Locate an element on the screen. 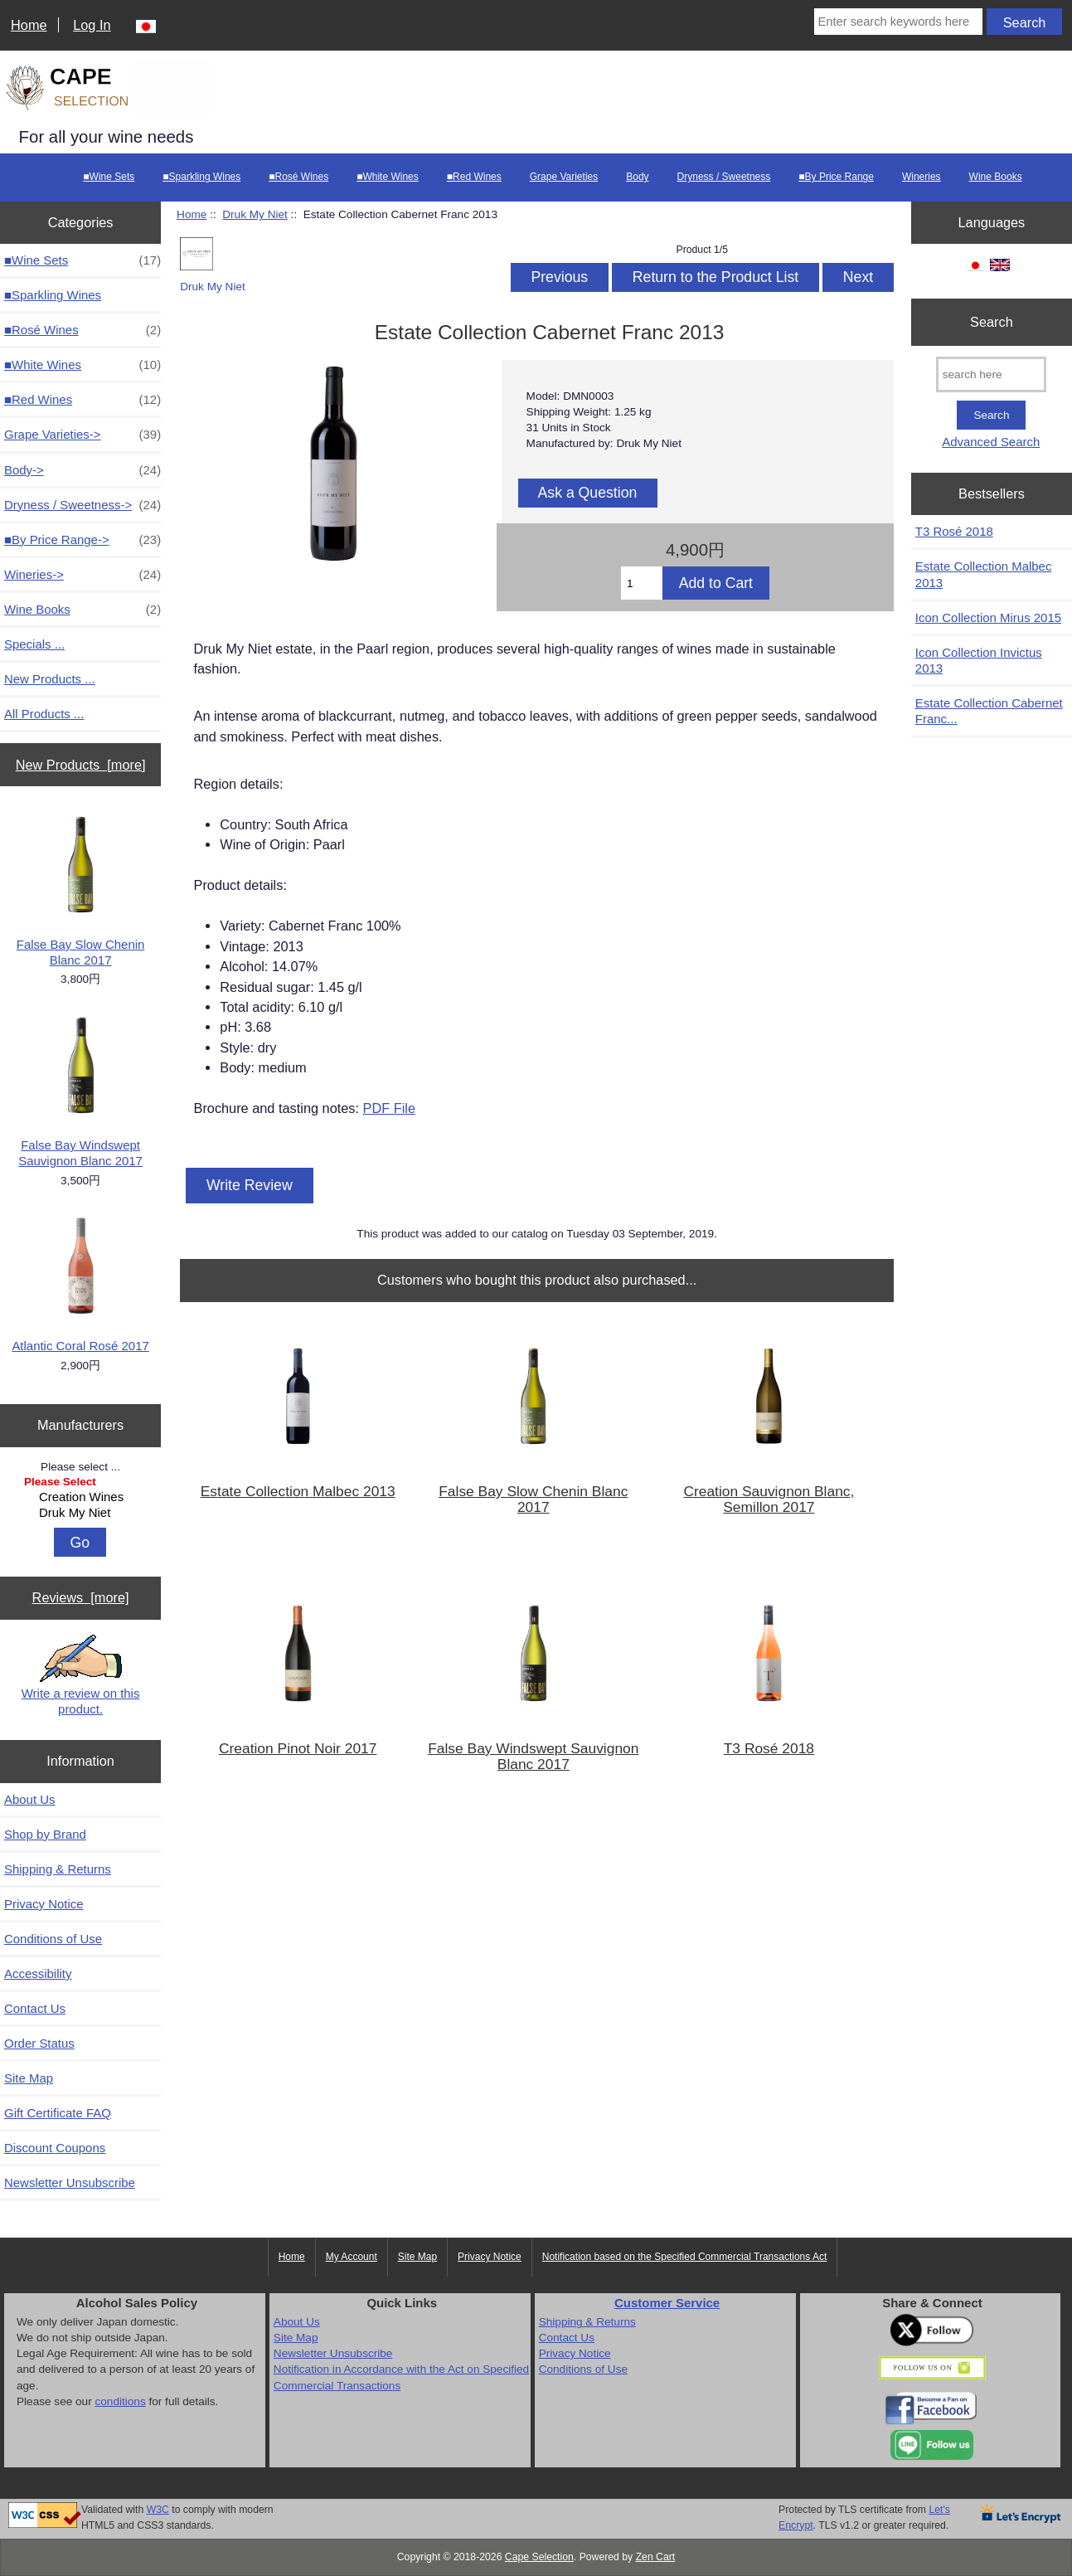 Image resolution: width=1072 pixels, height=2576 pixels. New Products [more] is located at coordinates (81, 764).